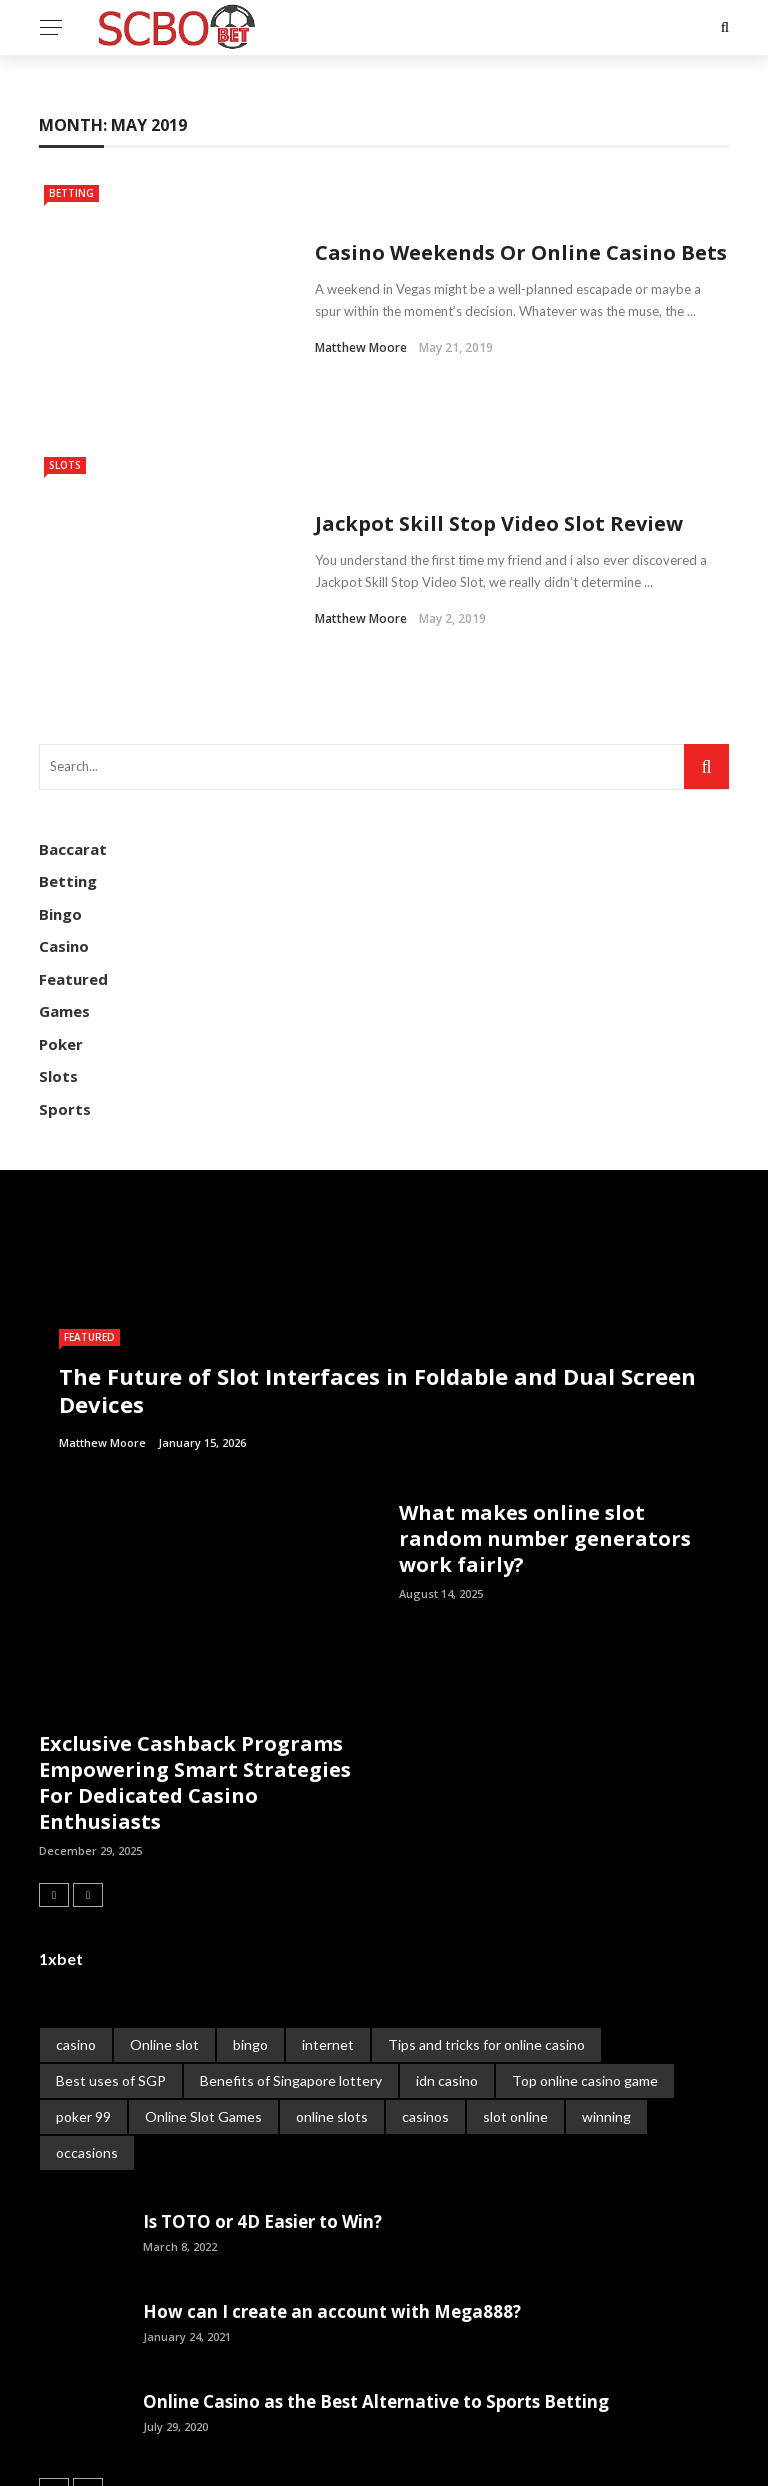  Describe the element at coordinates (203, 1996) in the screenshot. I see `Online Slot Games` at that location.